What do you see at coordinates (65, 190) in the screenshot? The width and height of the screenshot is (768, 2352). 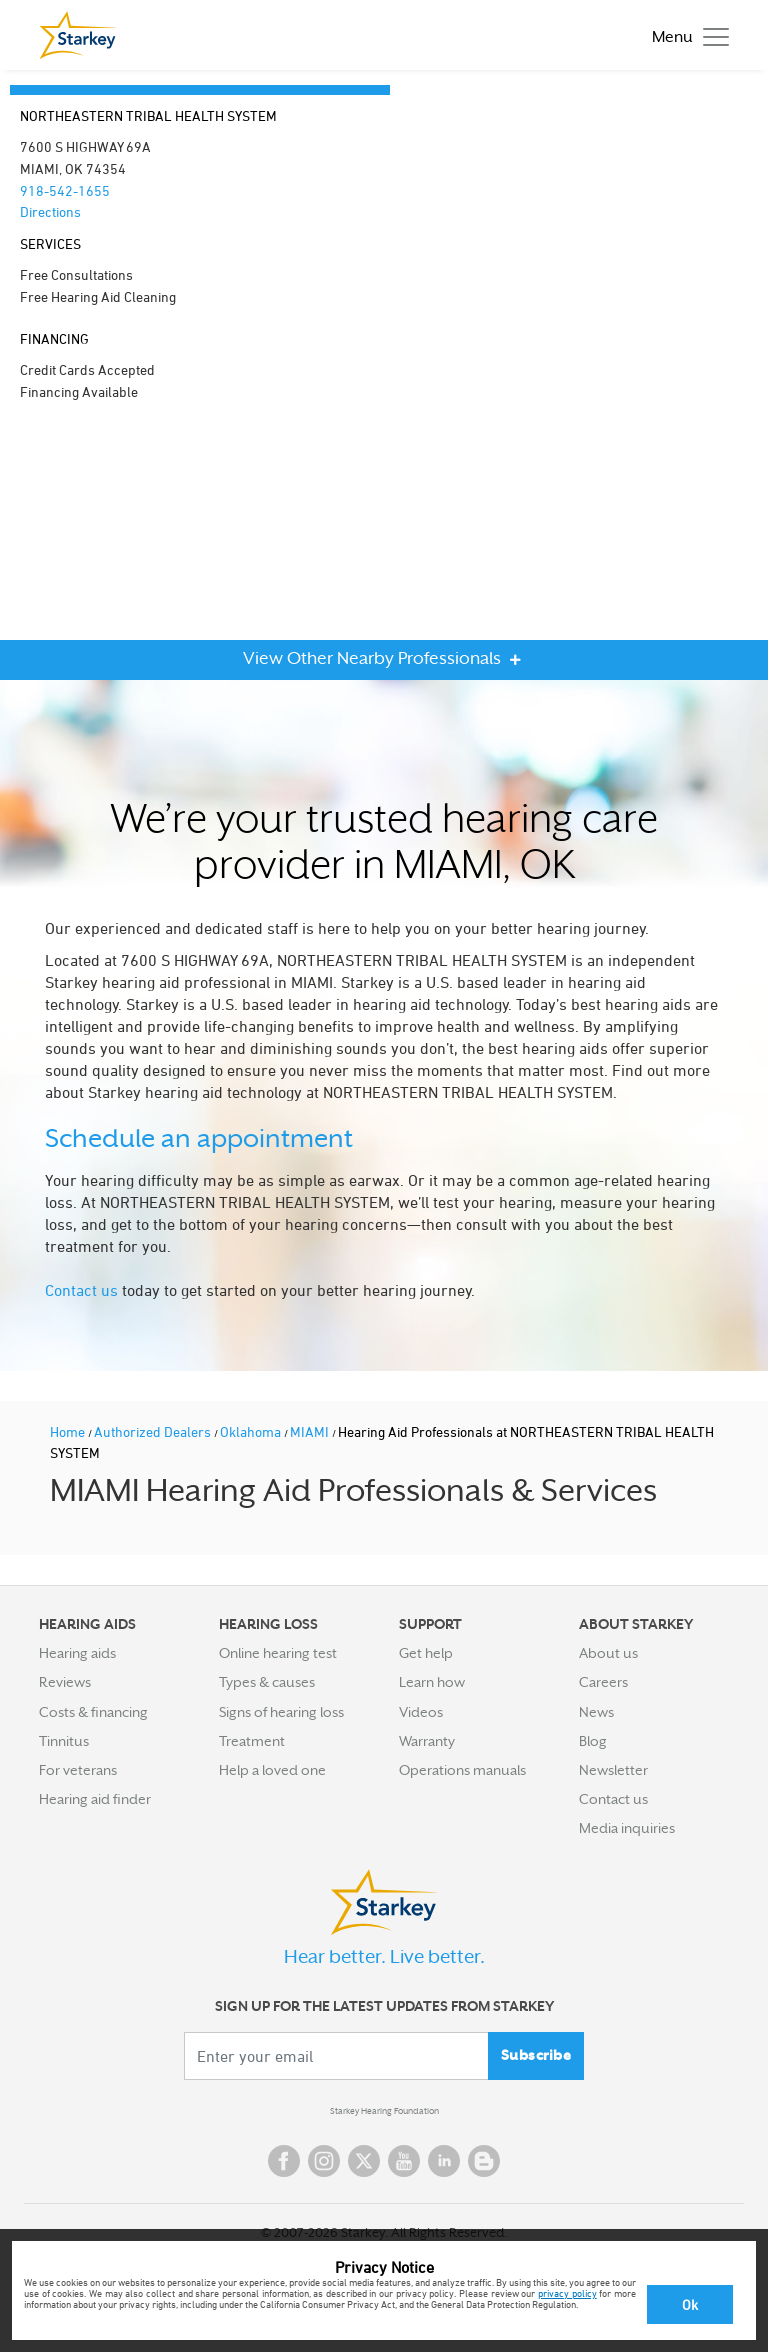 I see `918-542-1655` at bounding box center [65, 190].